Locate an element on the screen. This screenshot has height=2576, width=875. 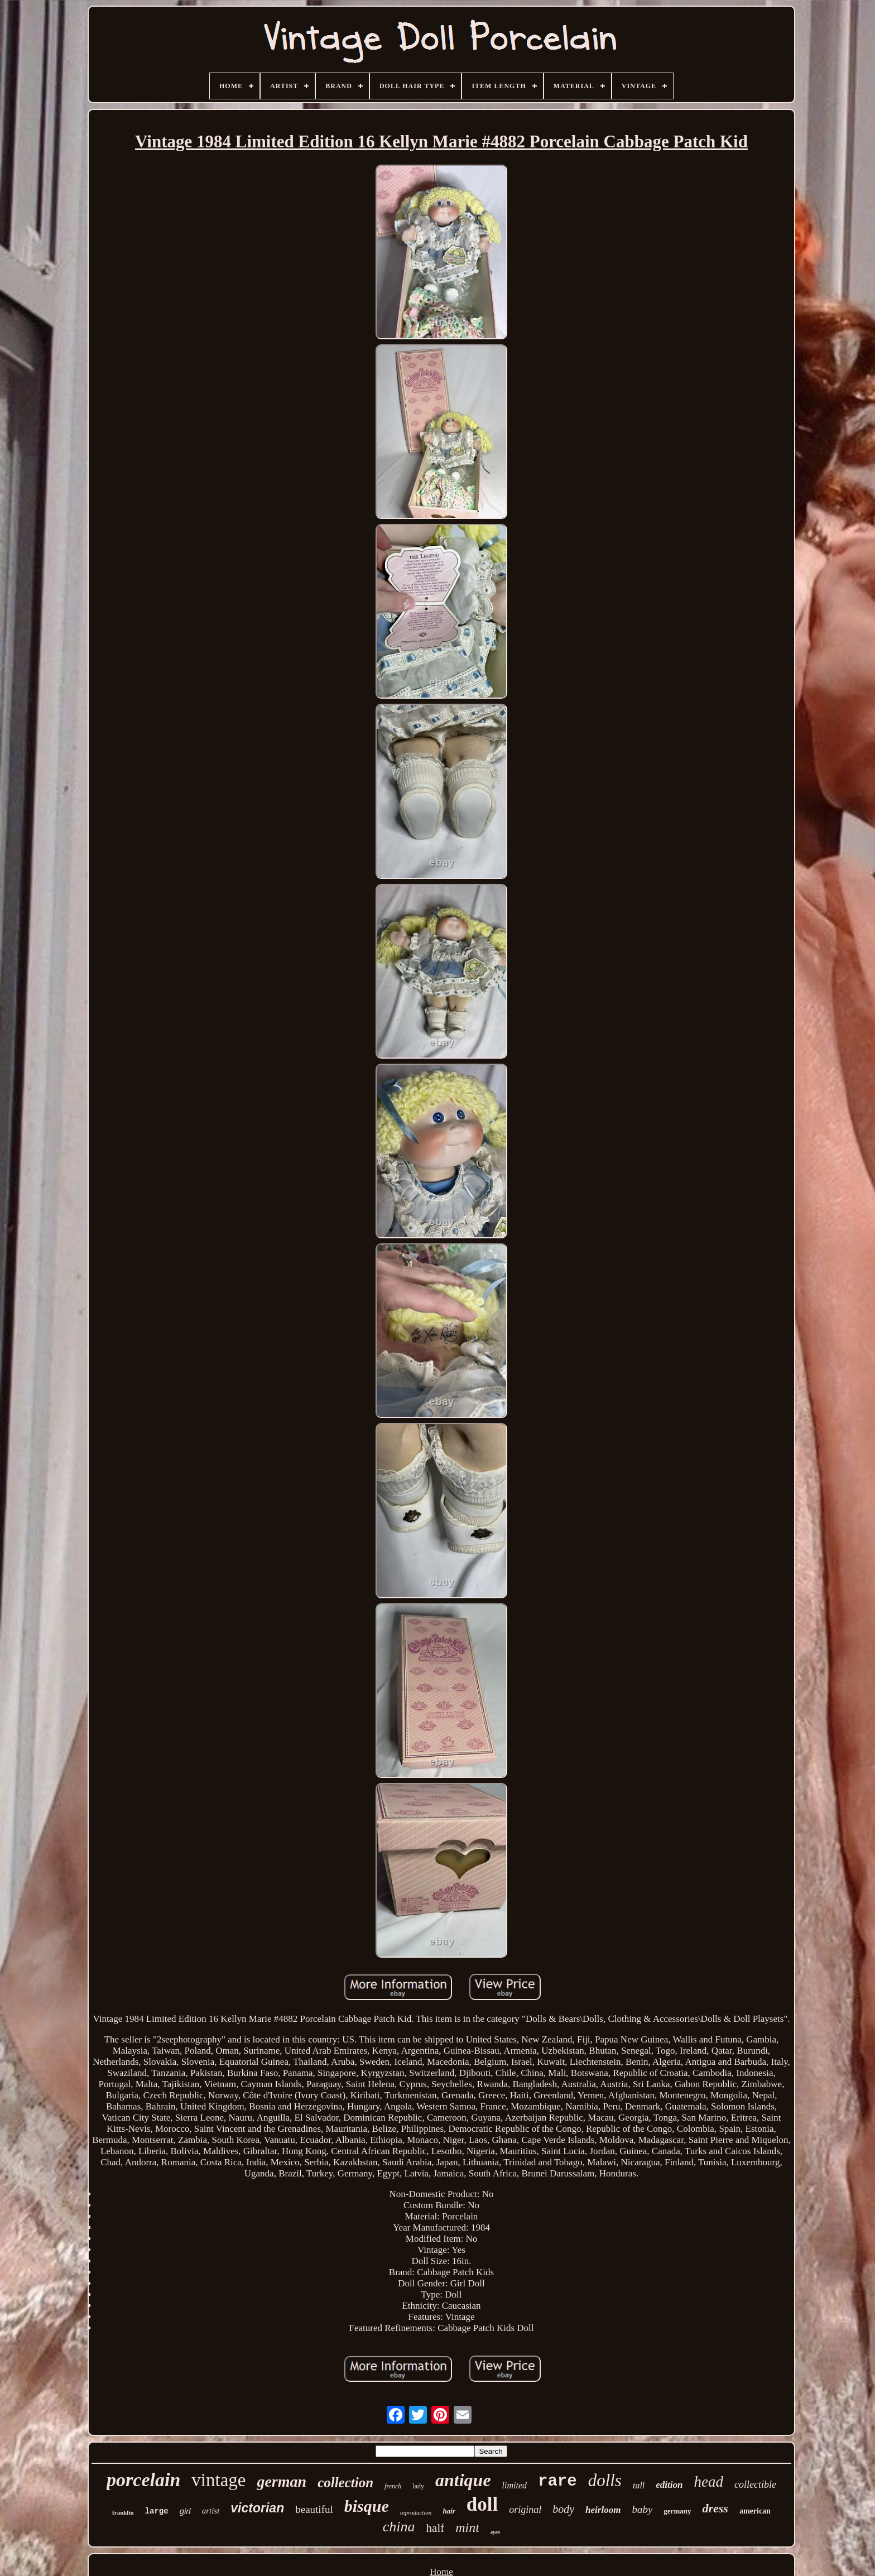
reproduction is located at coordinates (416, 2512).